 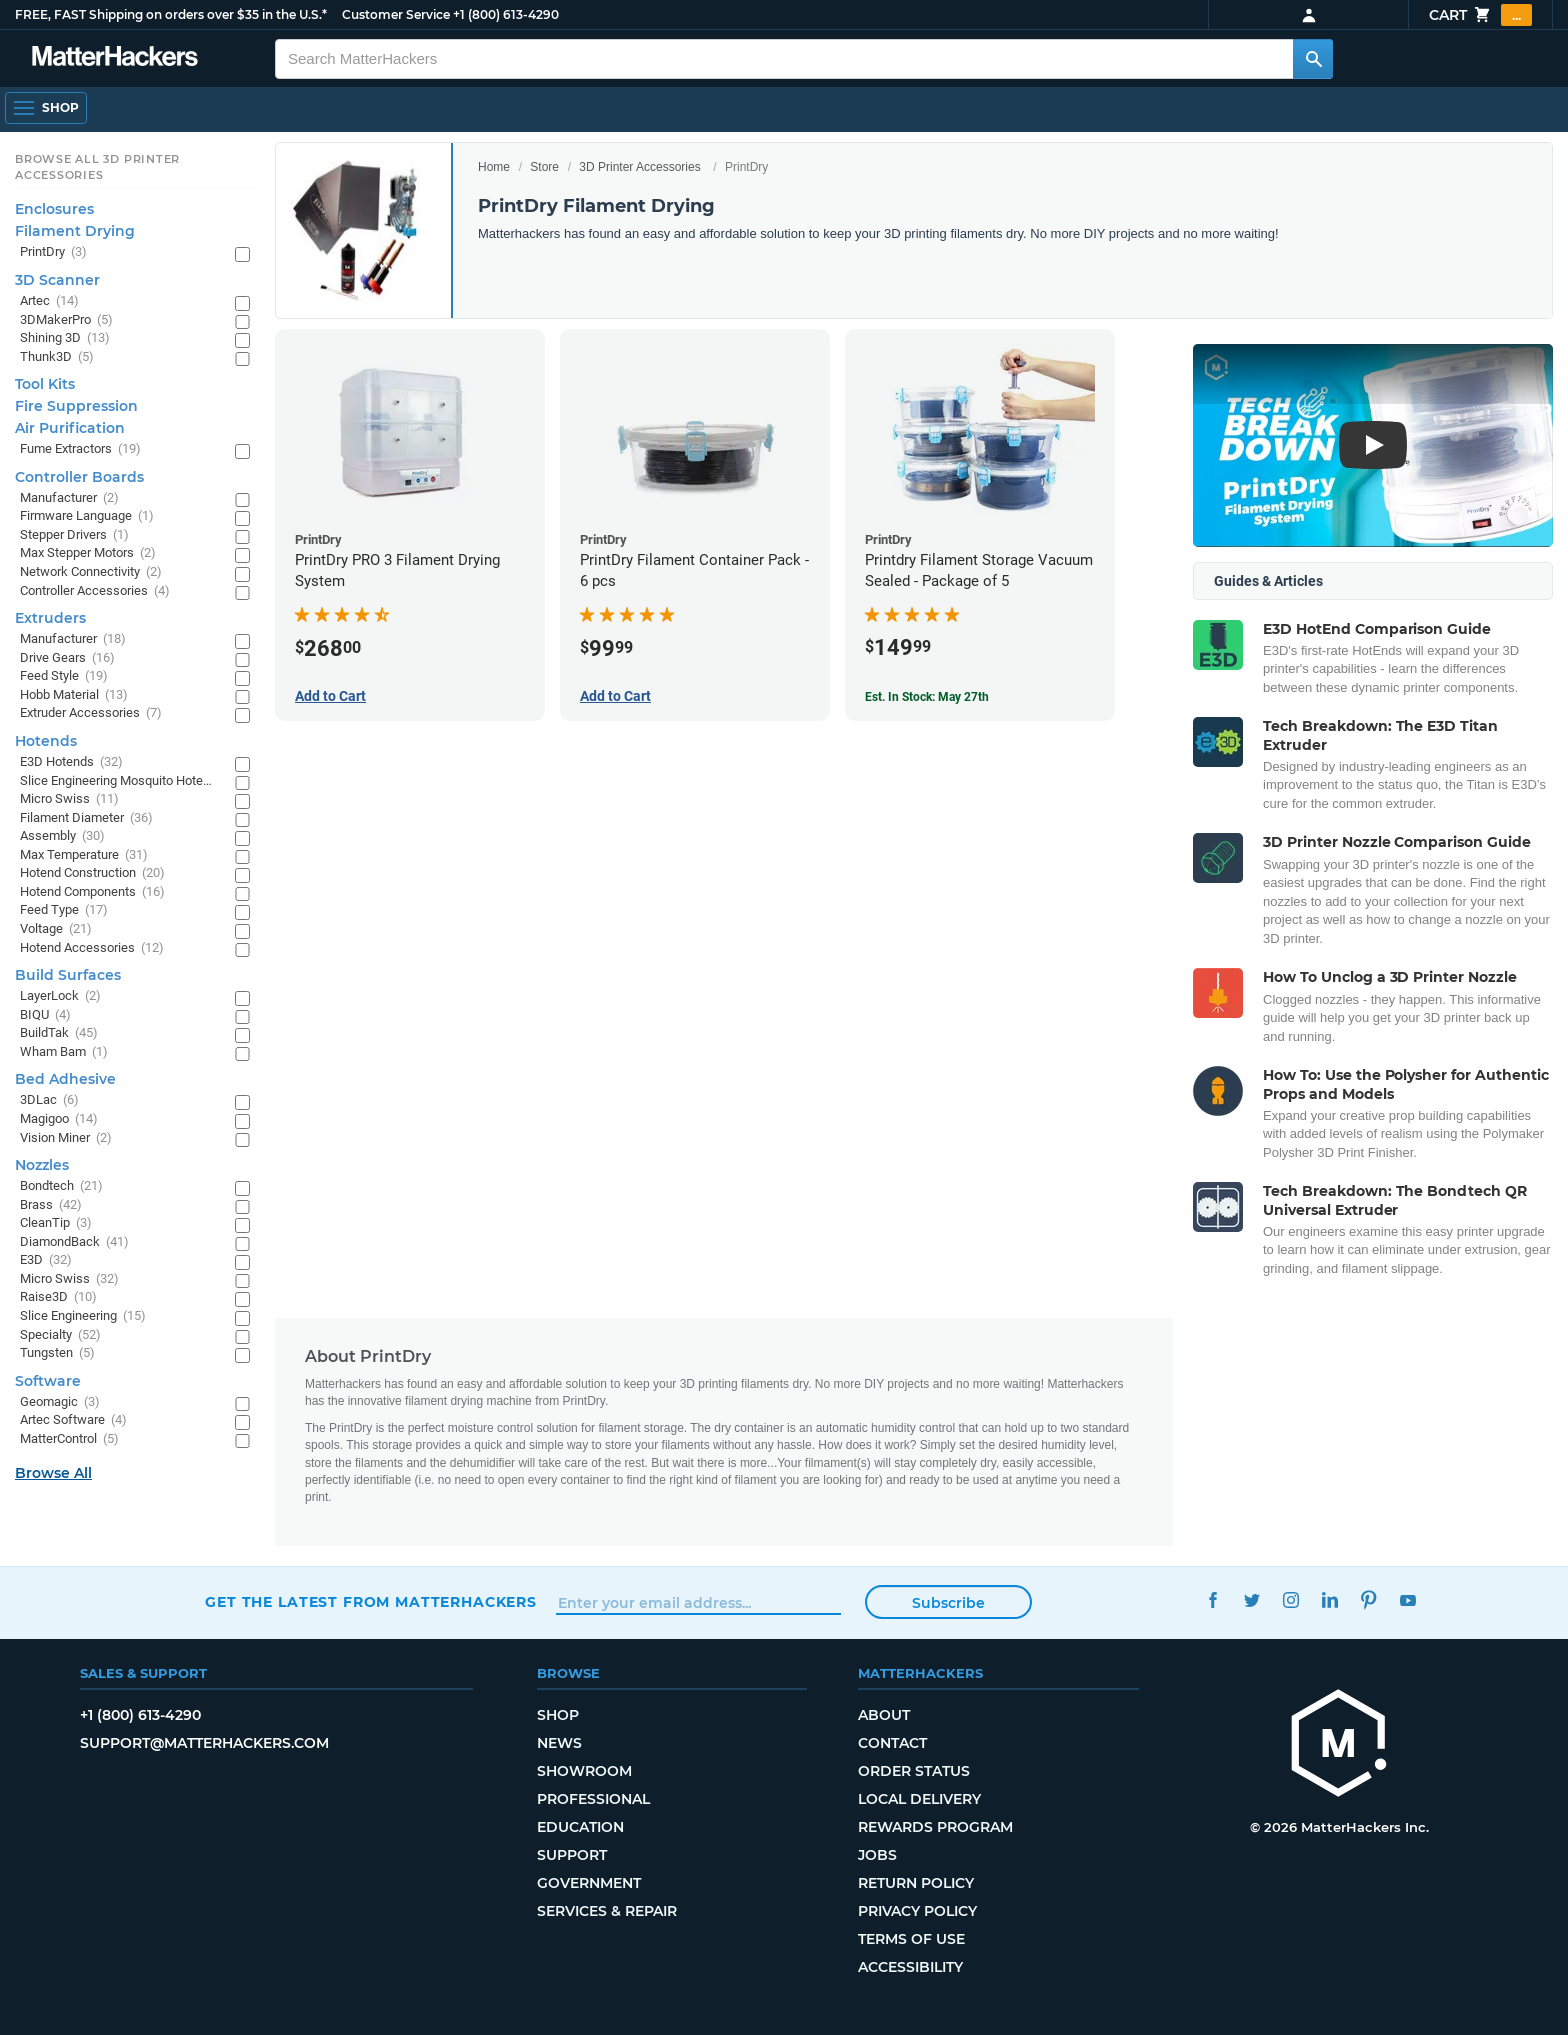 I want to click on MatterControl, so click(x=69, y=1439).